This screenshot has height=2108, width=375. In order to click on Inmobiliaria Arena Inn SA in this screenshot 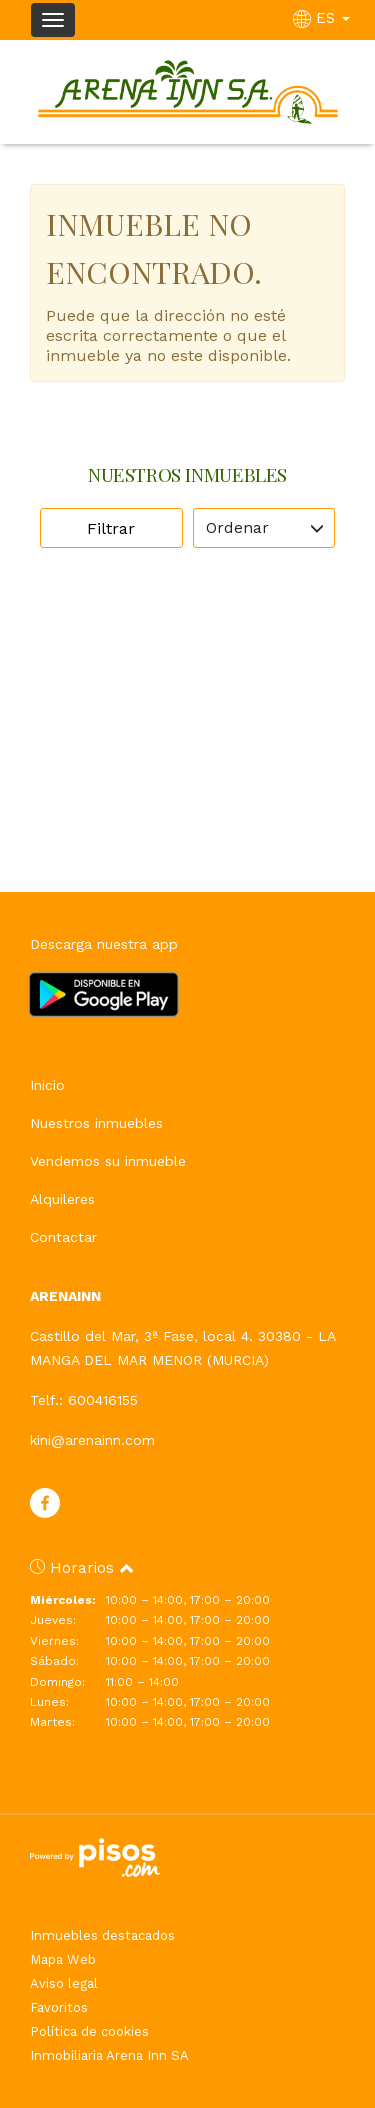, I will do `click(109, 2055)`.